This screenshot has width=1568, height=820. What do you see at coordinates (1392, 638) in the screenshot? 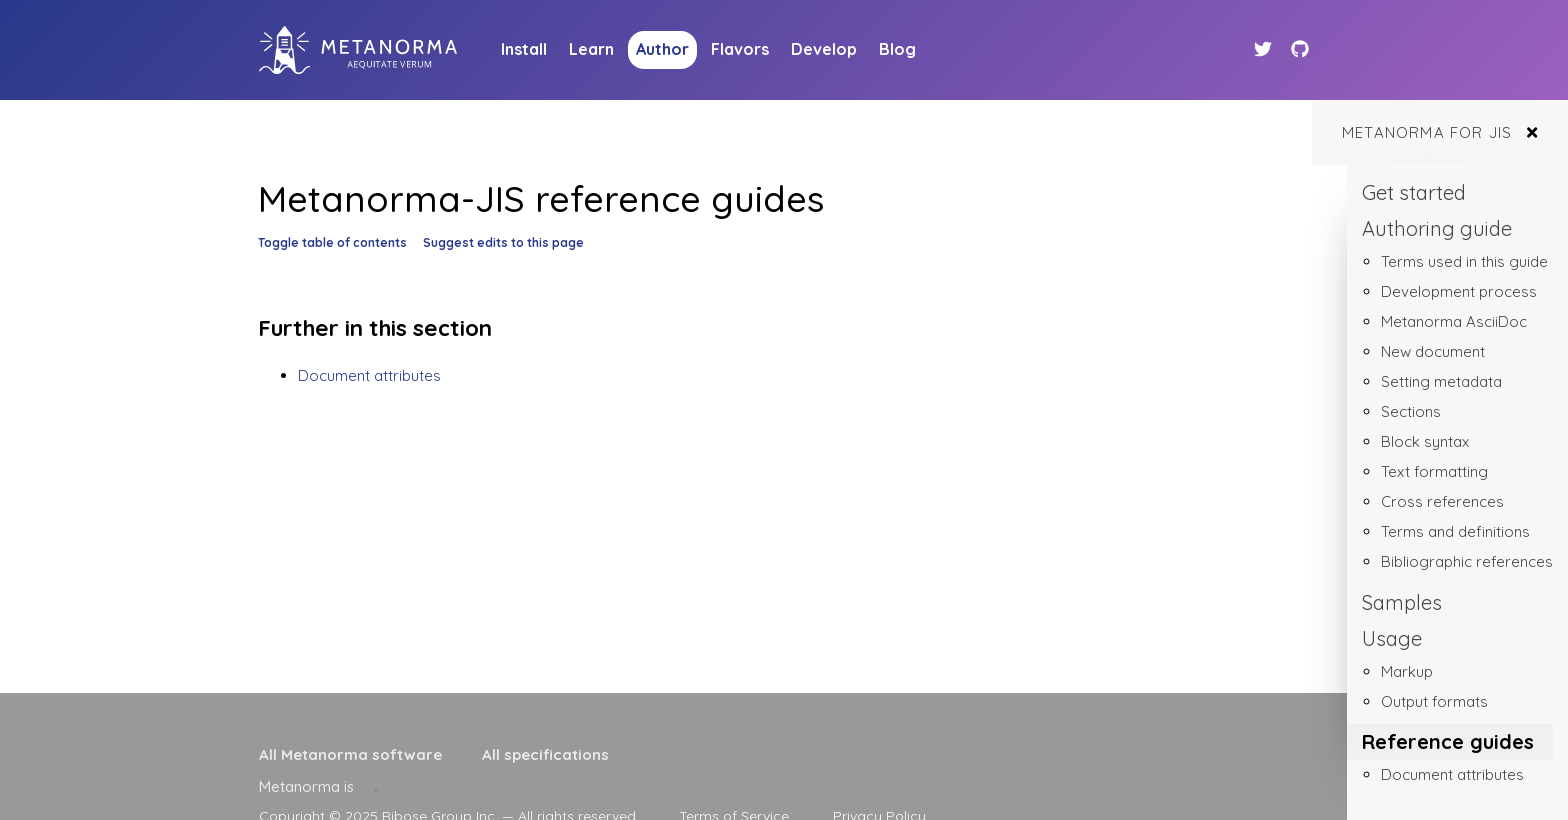
I see `Usage` at bounding box center [1392, 638].